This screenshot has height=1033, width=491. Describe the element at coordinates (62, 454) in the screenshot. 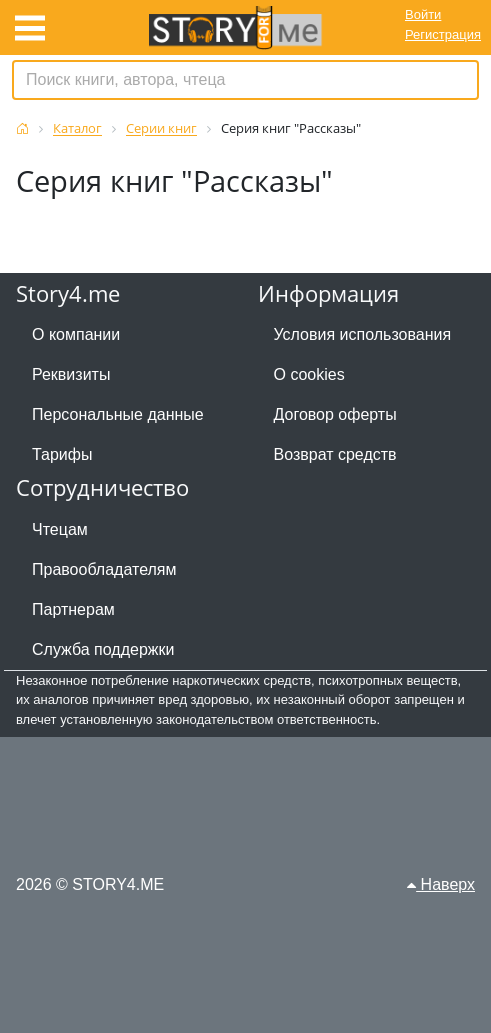

I see `Тарифы` at that location.